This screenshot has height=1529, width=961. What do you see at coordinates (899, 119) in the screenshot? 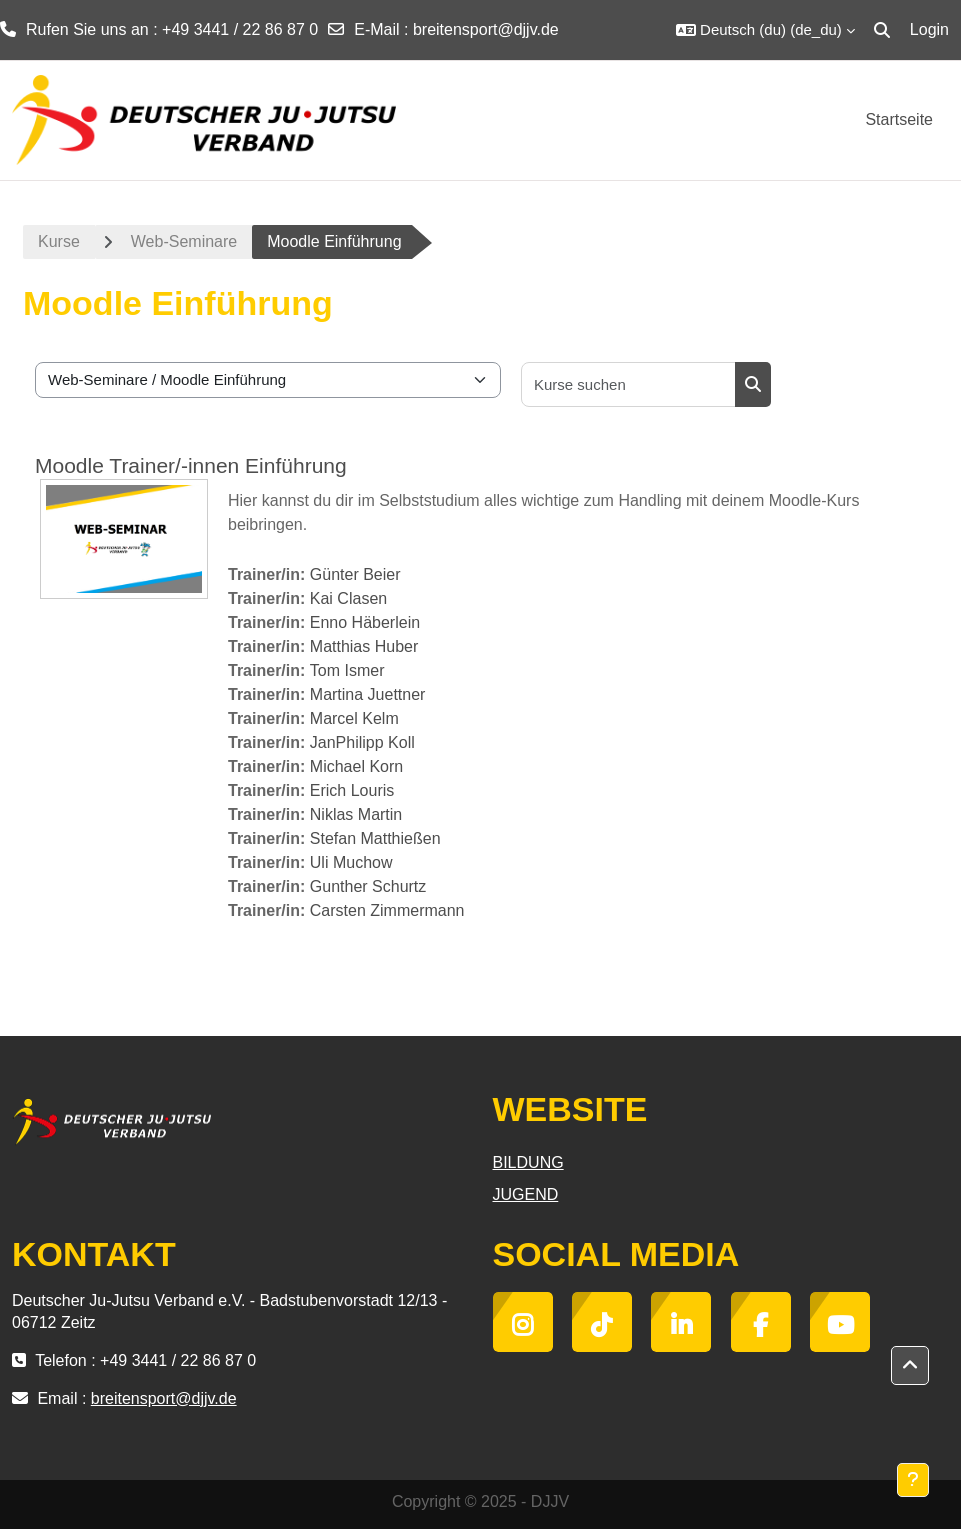
I see `Startseite [menuitem]` at bounding box center [899, 119].